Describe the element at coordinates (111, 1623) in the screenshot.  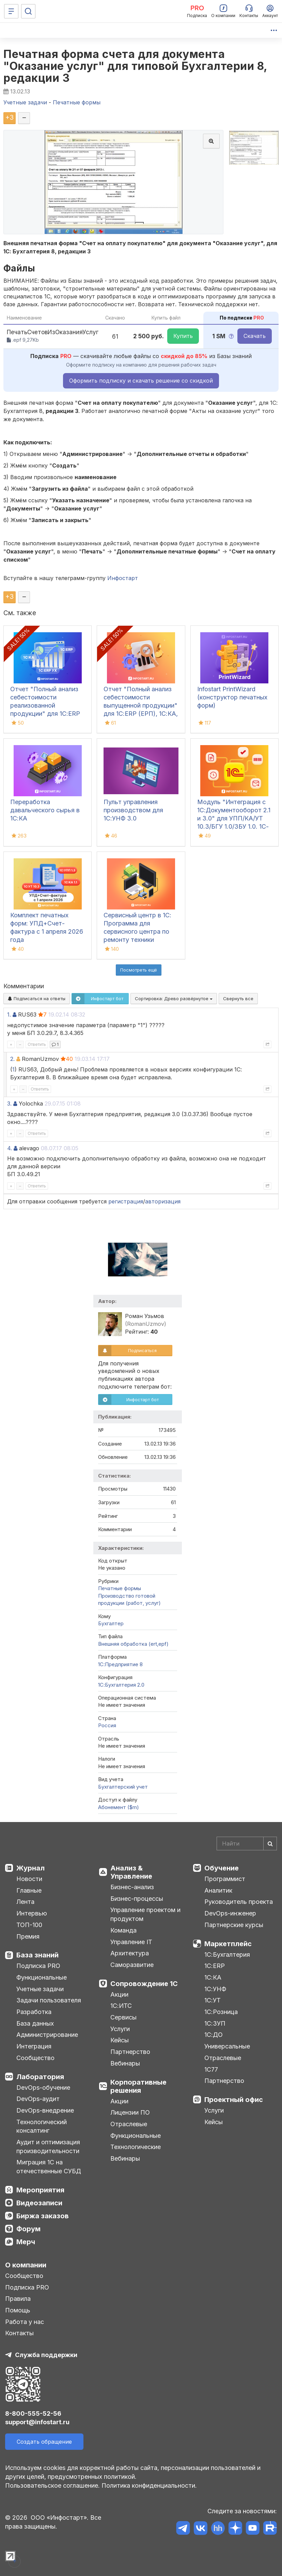
I see `Бухгалтер` at that location.